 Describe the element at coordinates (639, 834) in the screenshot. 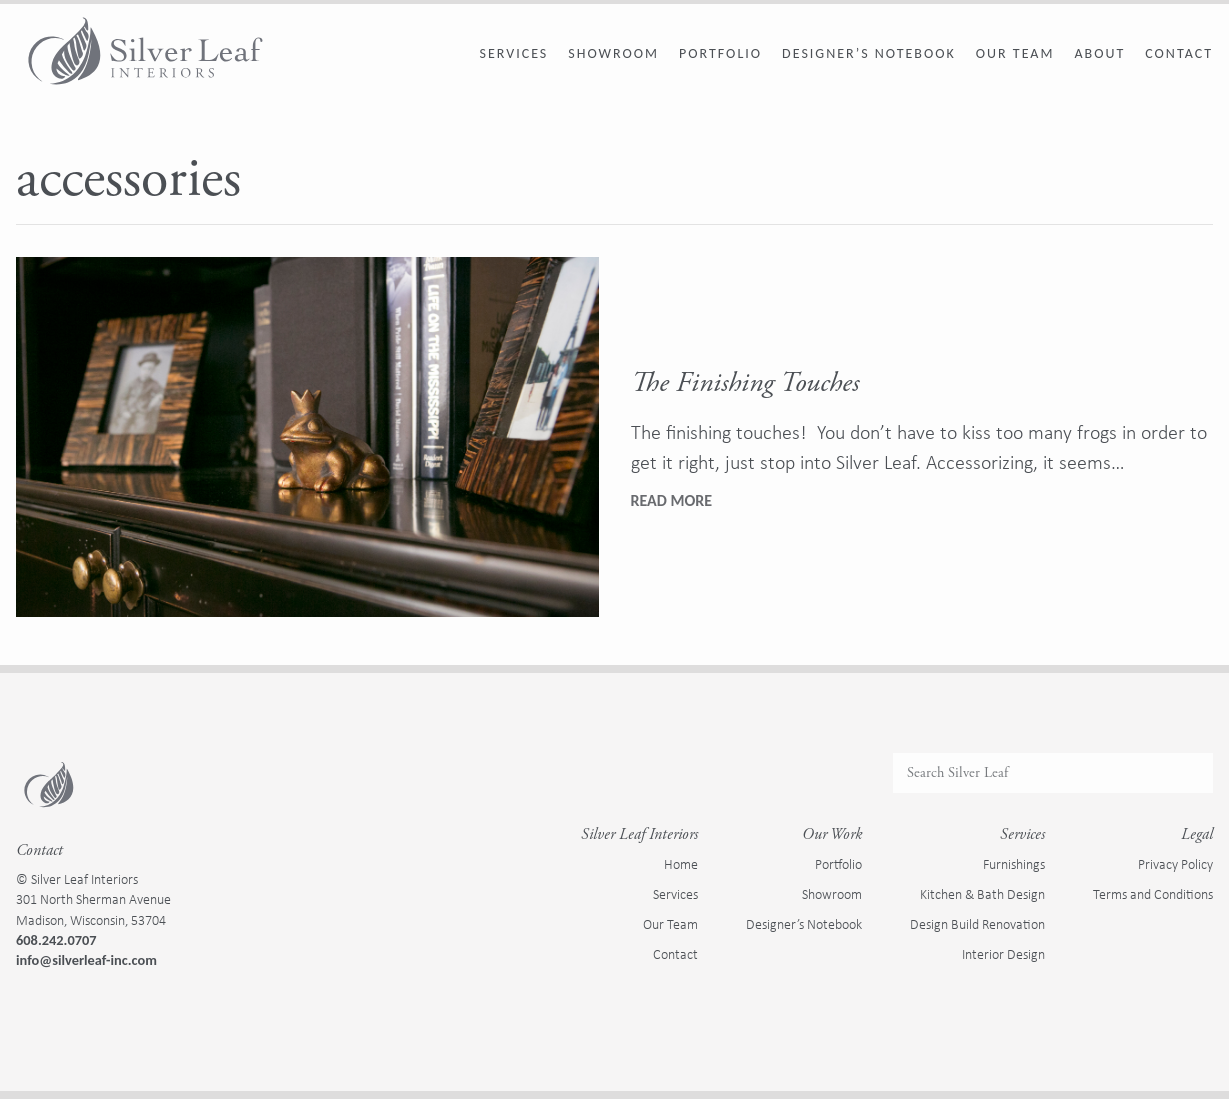

I see `Silver Leaf Interiors [presentation]` at that location.